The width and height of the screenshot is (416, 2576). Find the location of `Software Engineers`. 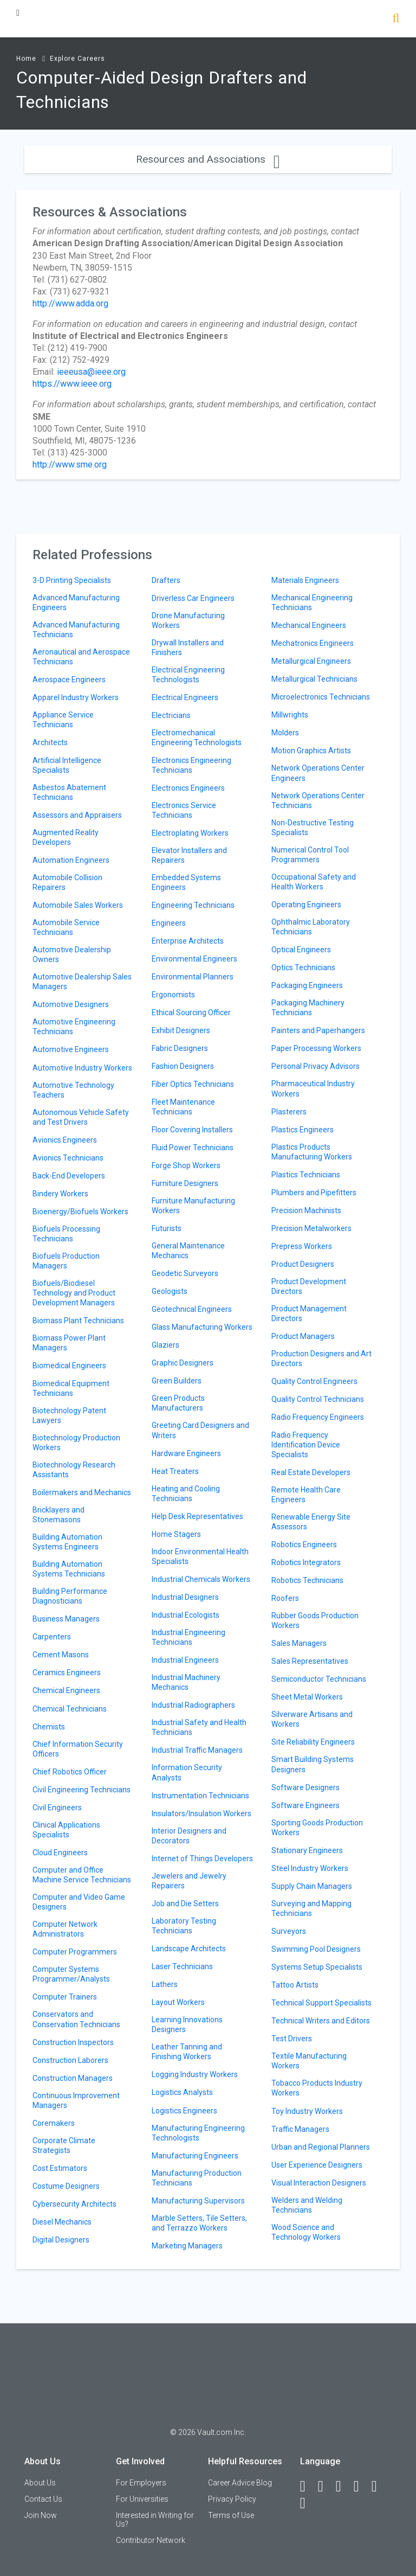

Software Engineers is located at coordinates (305, 1805).